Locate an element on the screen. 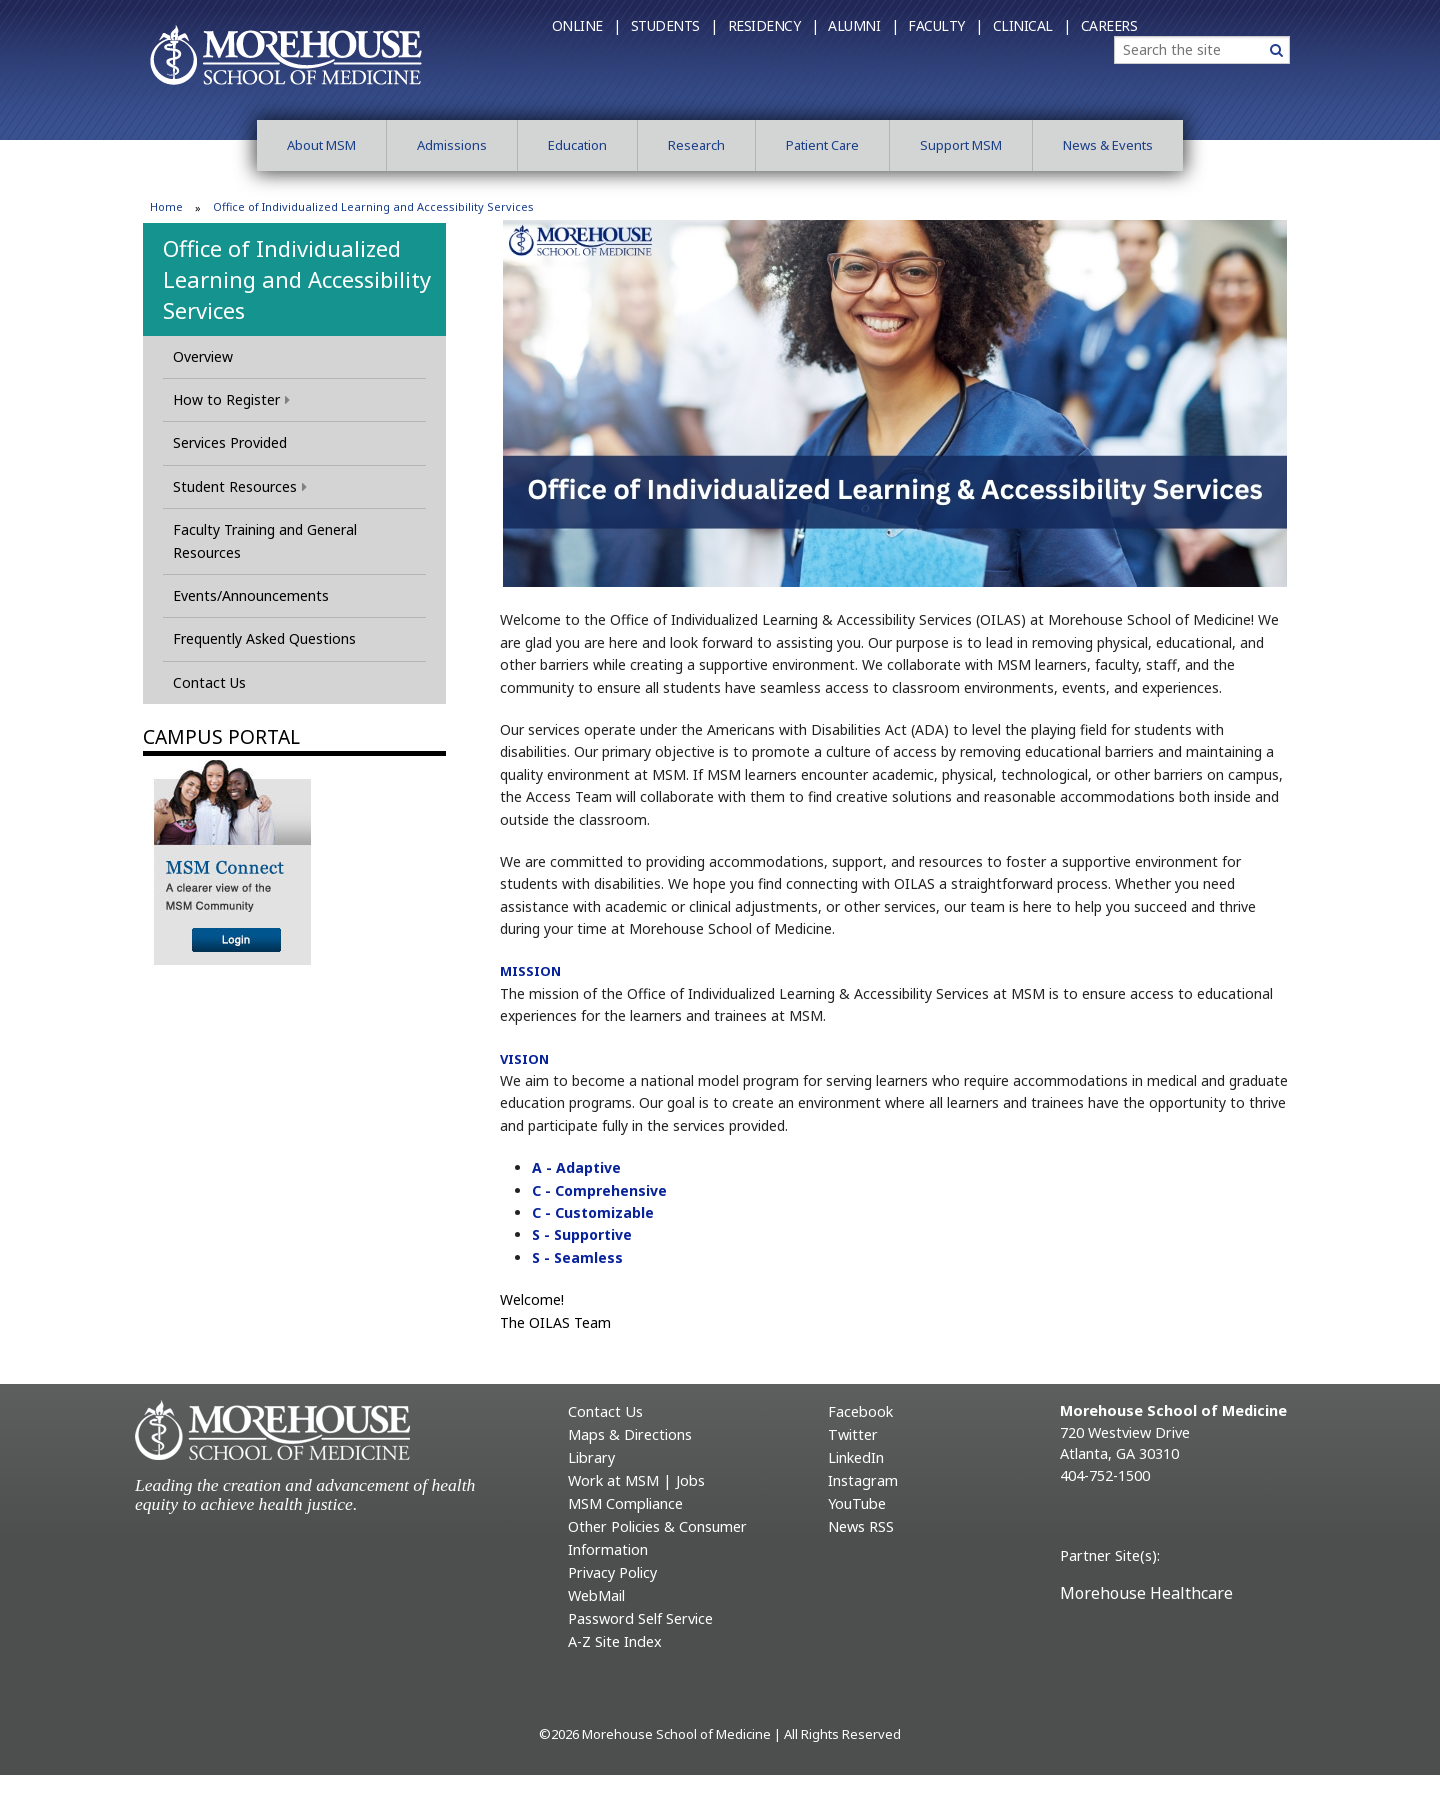 Image resolution: width=1440 pixels, height=1810 pixels. Education is located at coordinates (577, 145).